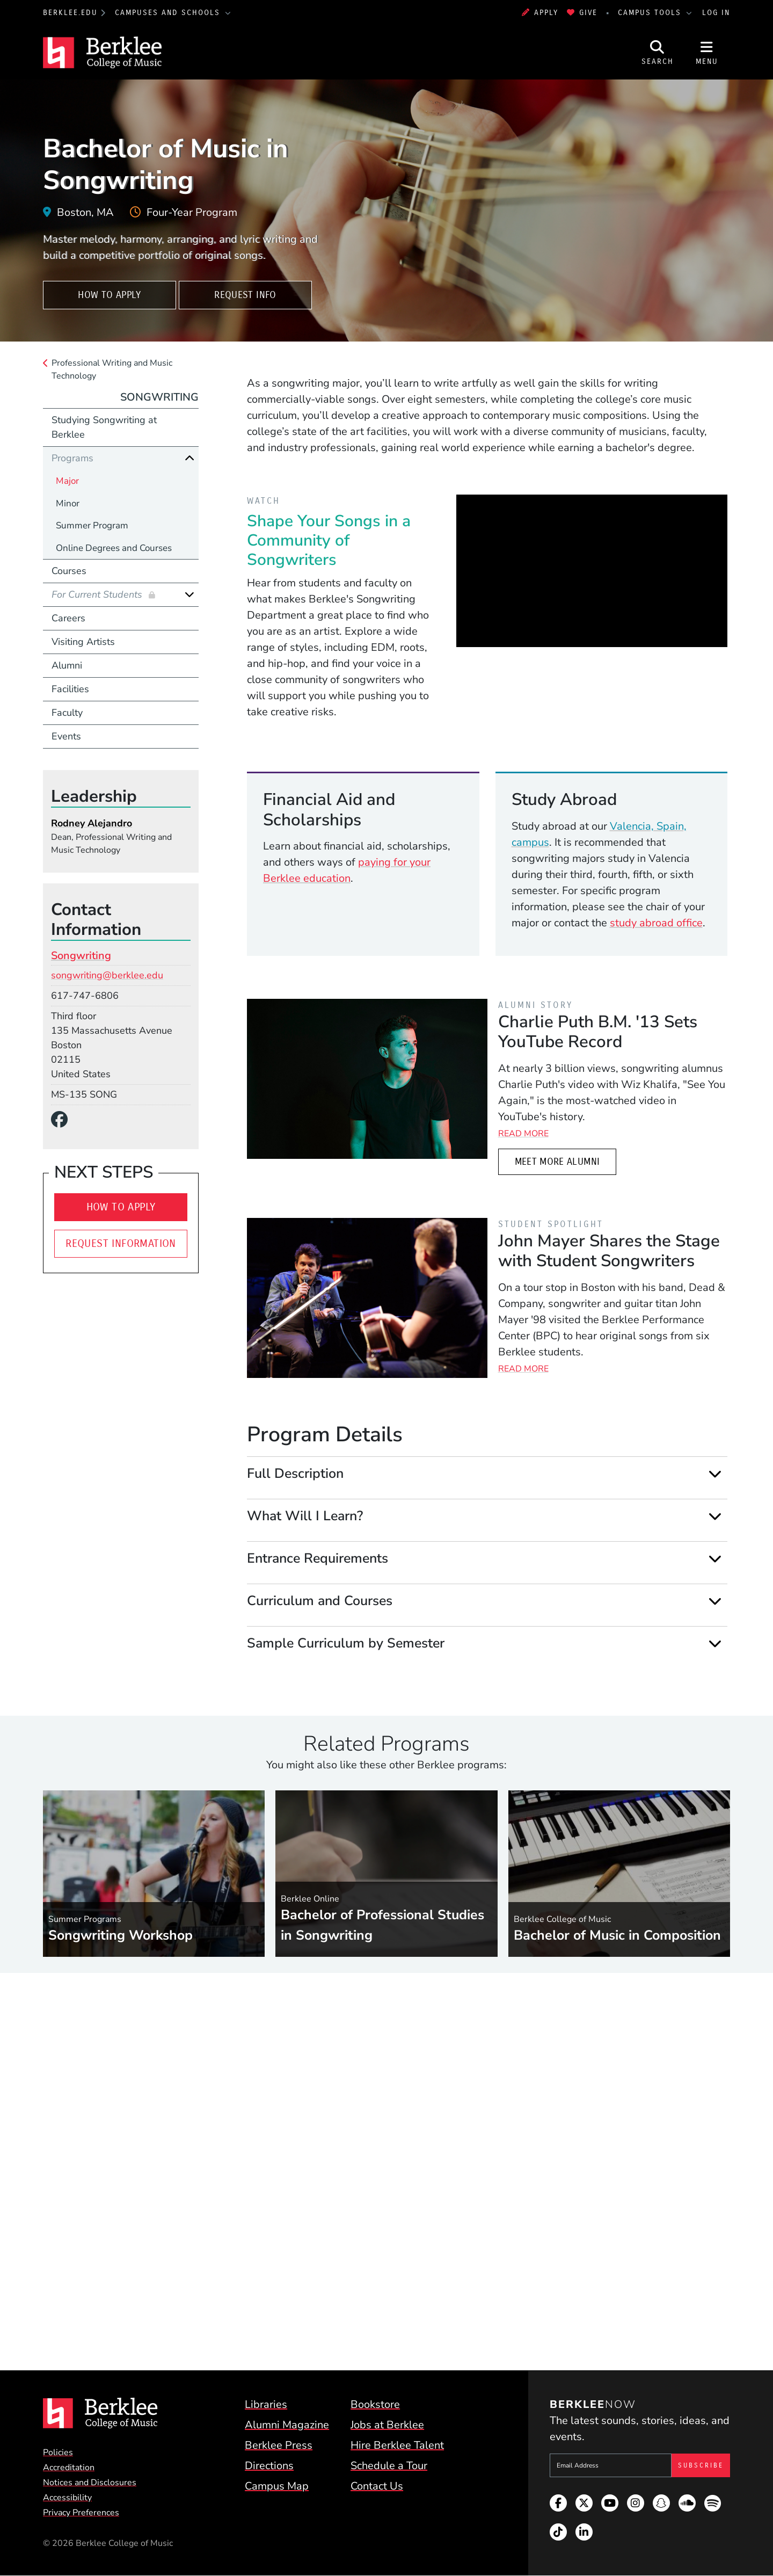 The height and width of the screenshot is (2576, 773). What do you see at coordinates (397, 2445) in the screenshot?
I see `Hire Berklee Talent` at bounding box center [397, 2445].